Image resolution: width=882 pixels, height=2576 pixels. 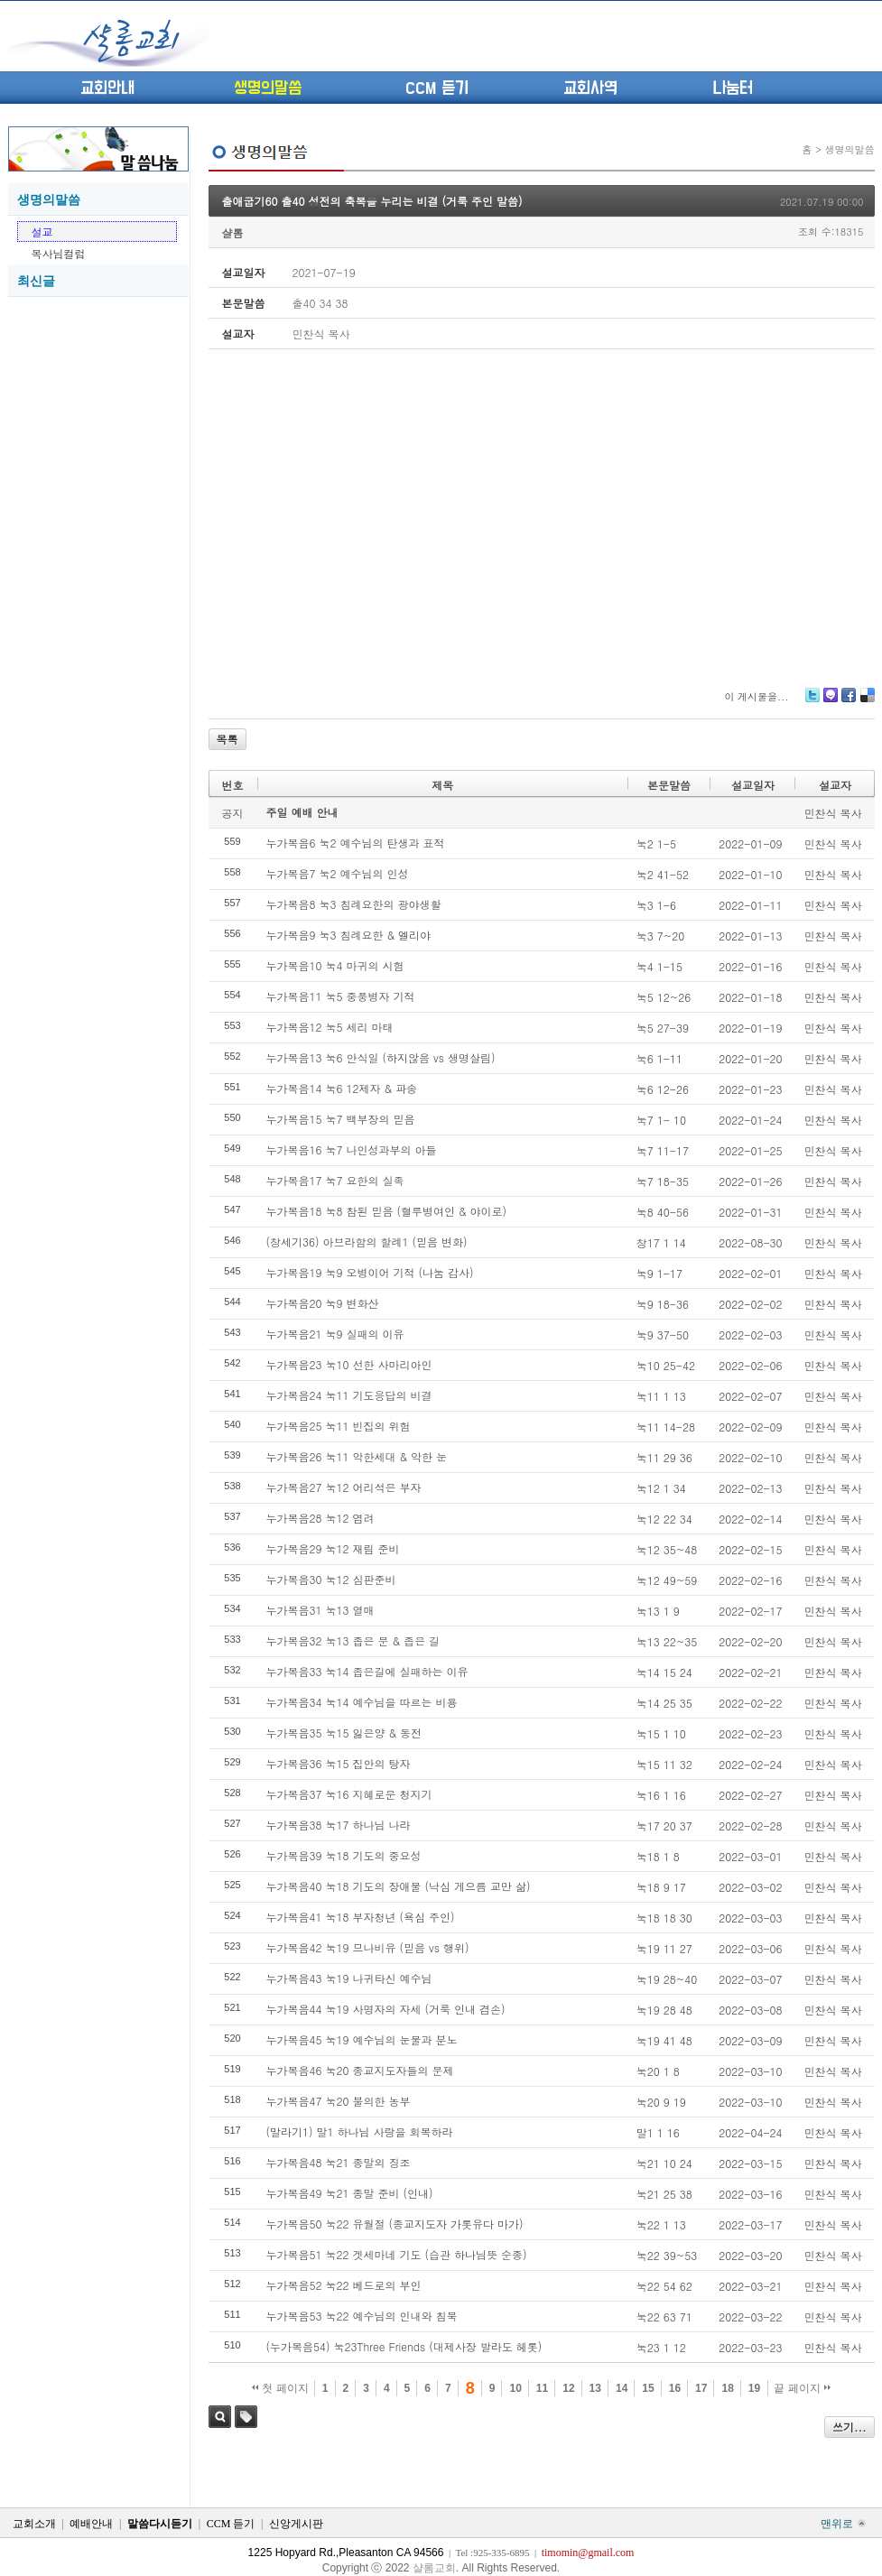 What do you see at coordinates (91, 2523) in the screenshot?
I see `예배안내` at bounding box center [91, 2523].